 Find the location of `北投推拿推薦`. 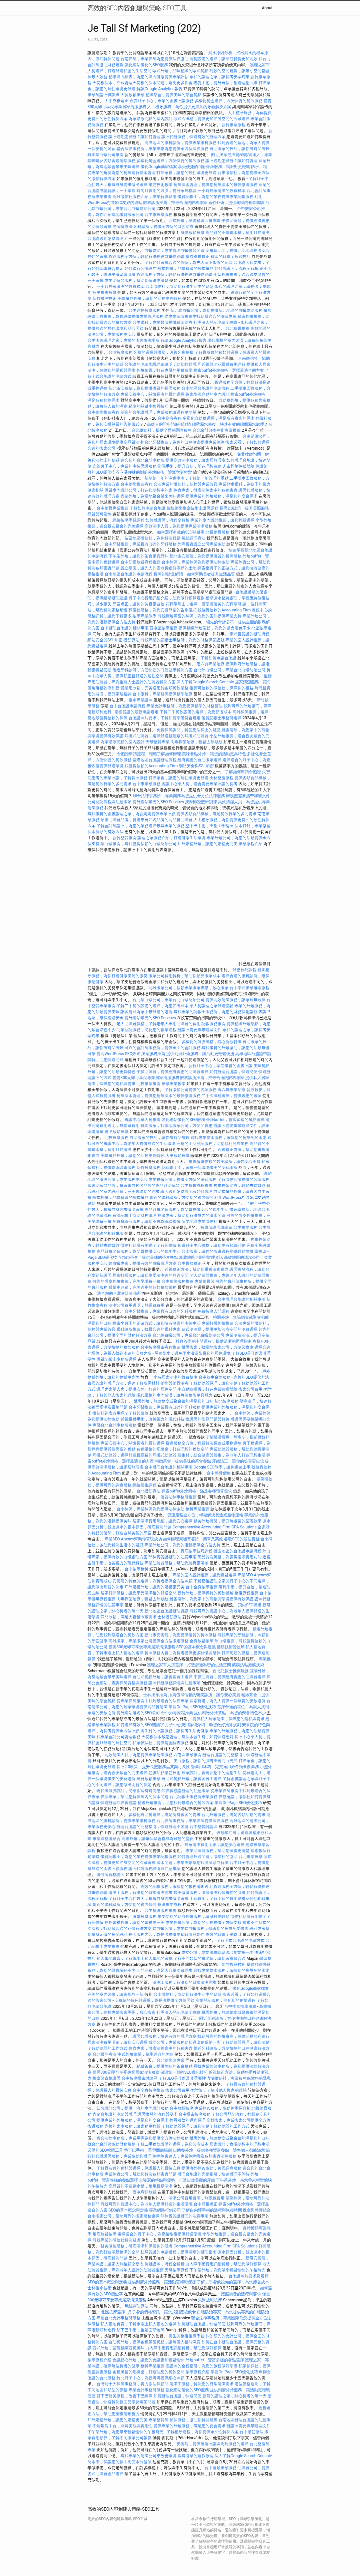

北投推拿推薦 is located at coordinates (148, 1083).